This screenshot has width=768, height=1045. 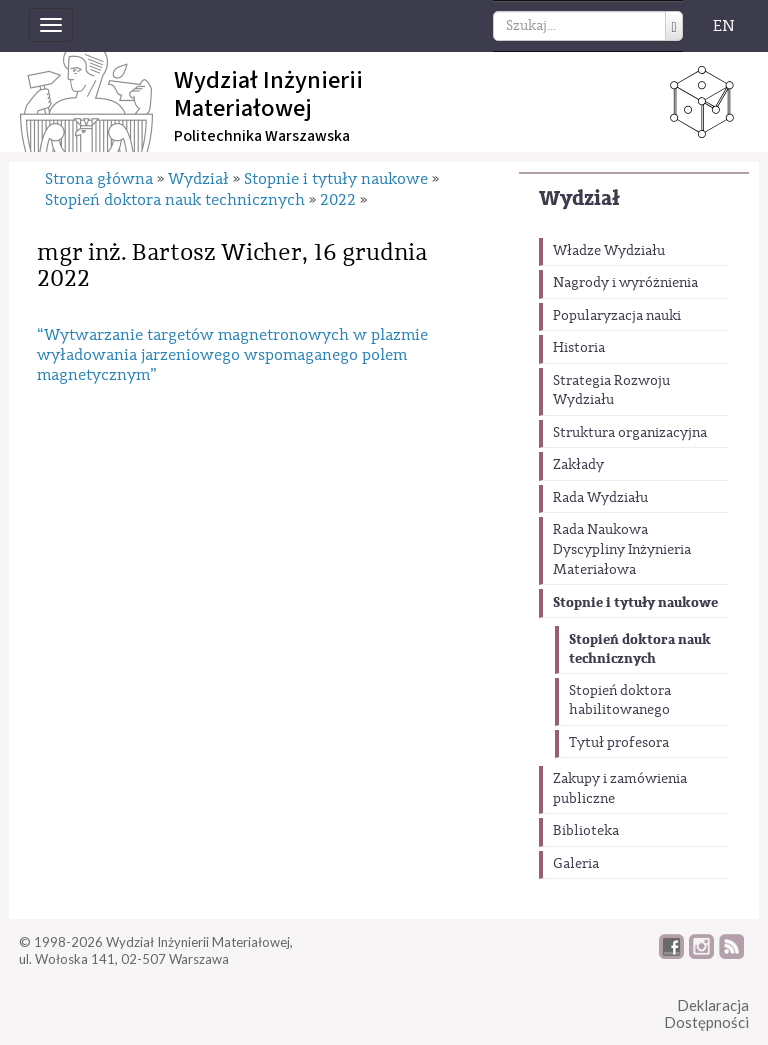 I want to click on Zakłady, so click(x=578, y=465).